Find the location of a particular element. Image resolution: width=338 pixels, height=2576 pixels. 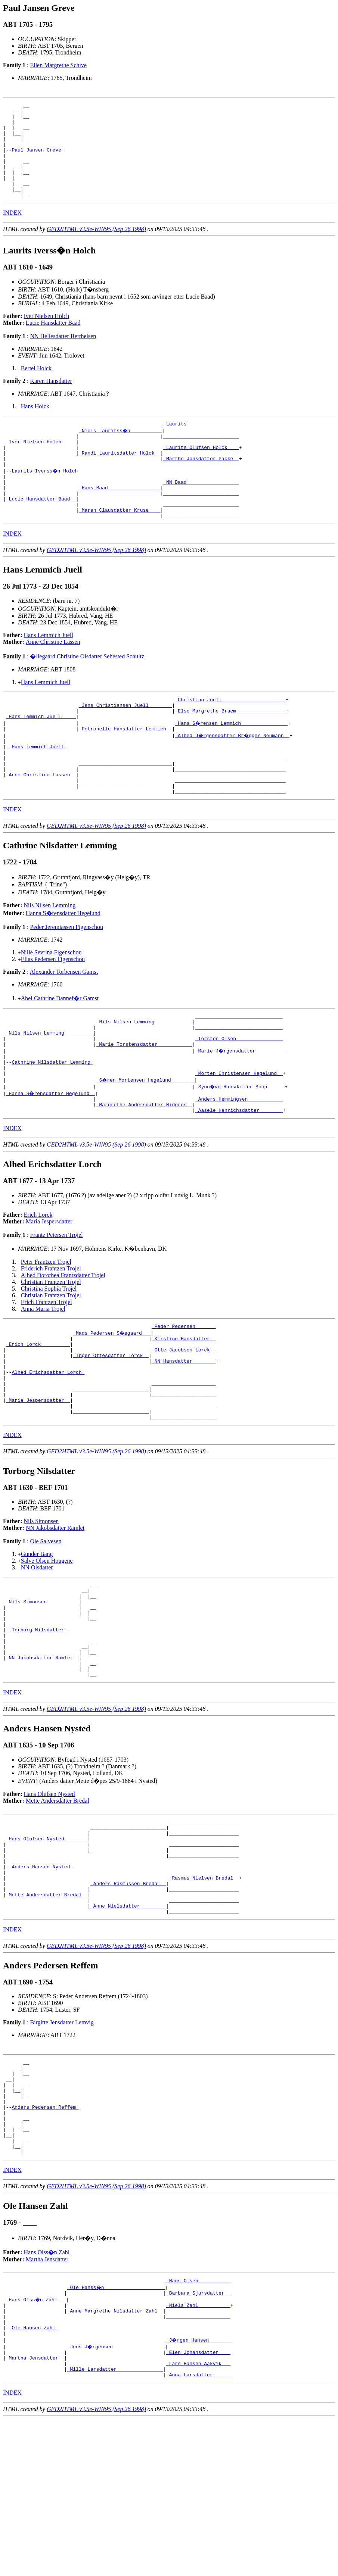

Lucie Hansdatter Baad is located at coordinates (53, 342).